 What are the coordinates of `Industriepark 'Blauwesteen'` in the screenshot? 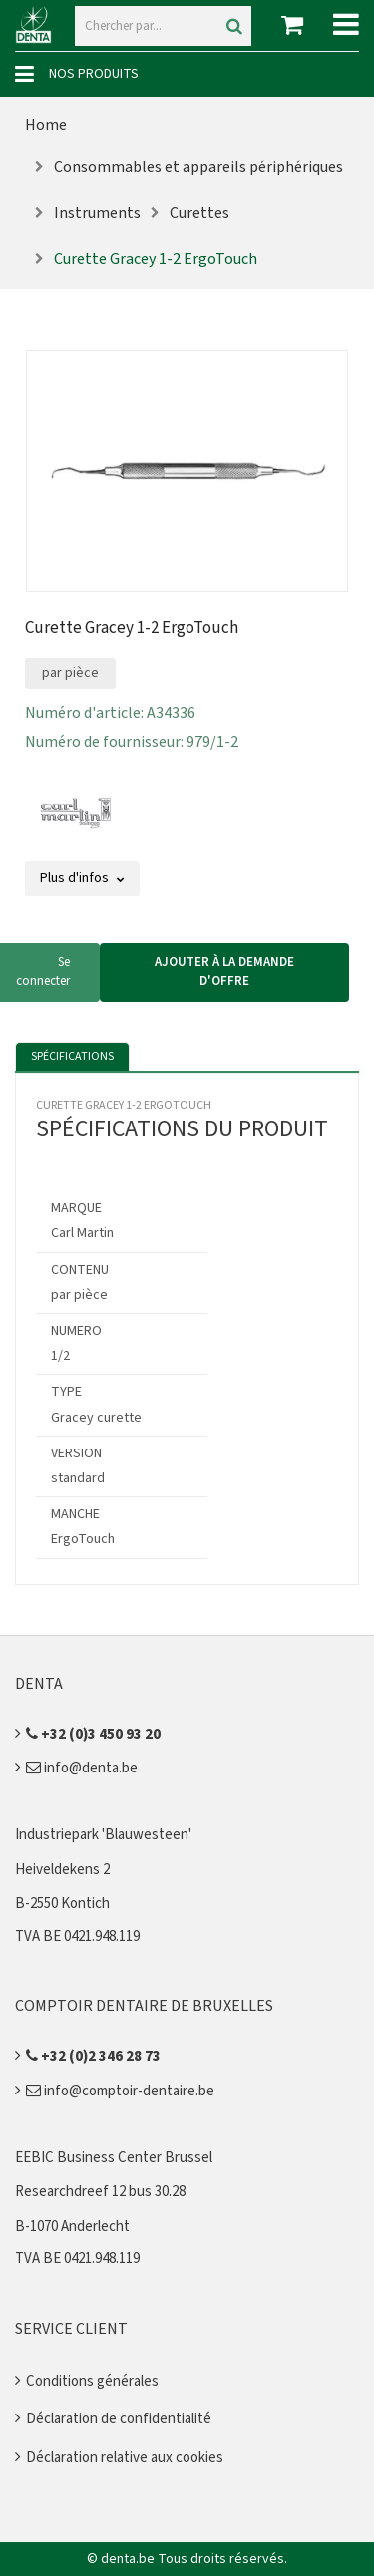 It's located at (103, 1834).